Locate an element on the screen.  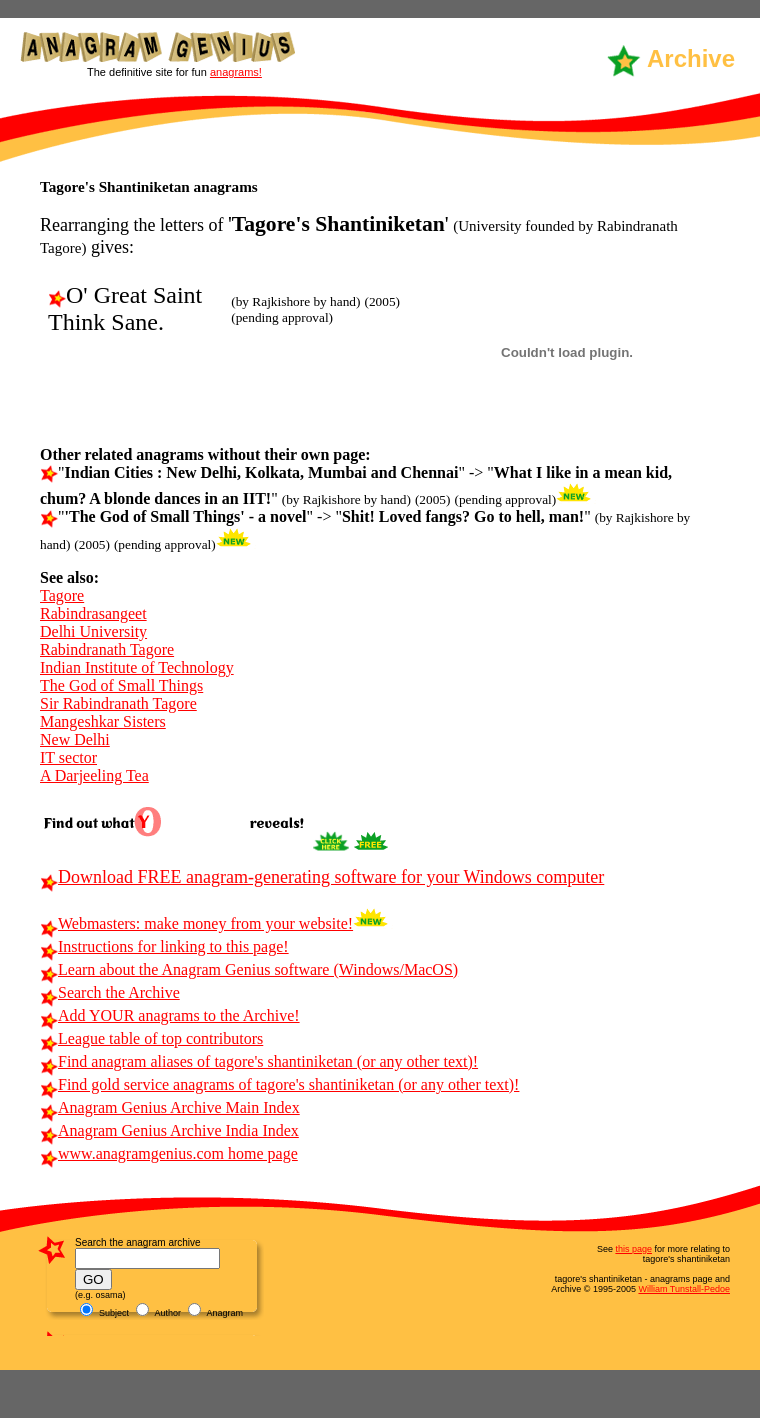
this page is located at coordinates (633, 1249).